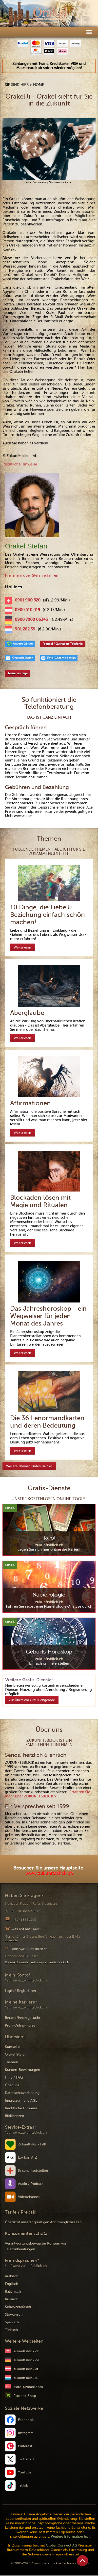 The height and width of the screenshot is (2576, 98). What do you see at coordinates (28, 2387) in the screenshot?
I see `astro-uzmani.com` at bounding box center [28, 2387].